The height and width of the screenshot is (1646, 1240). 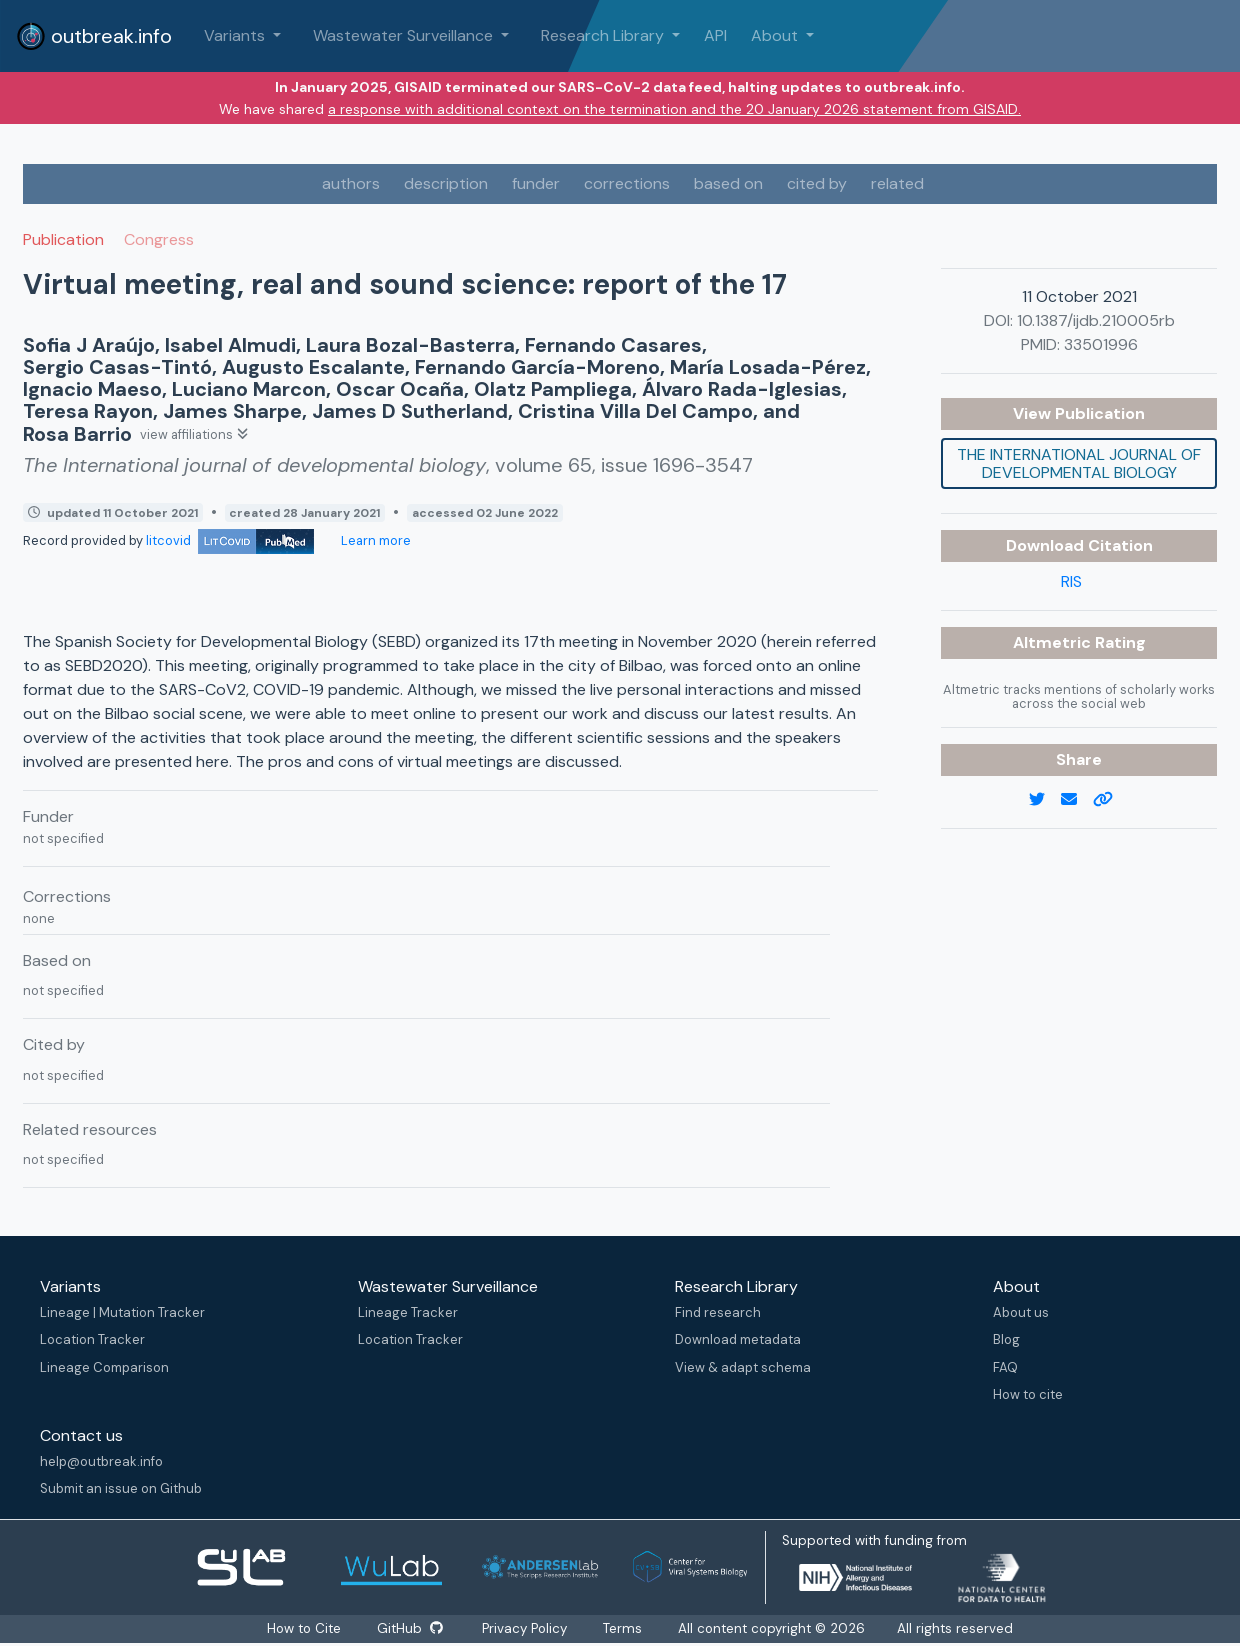 I want to click on a response with additional context on the termination and the 20 January 2026 statement from GISAID., so click(x=674, y=109).